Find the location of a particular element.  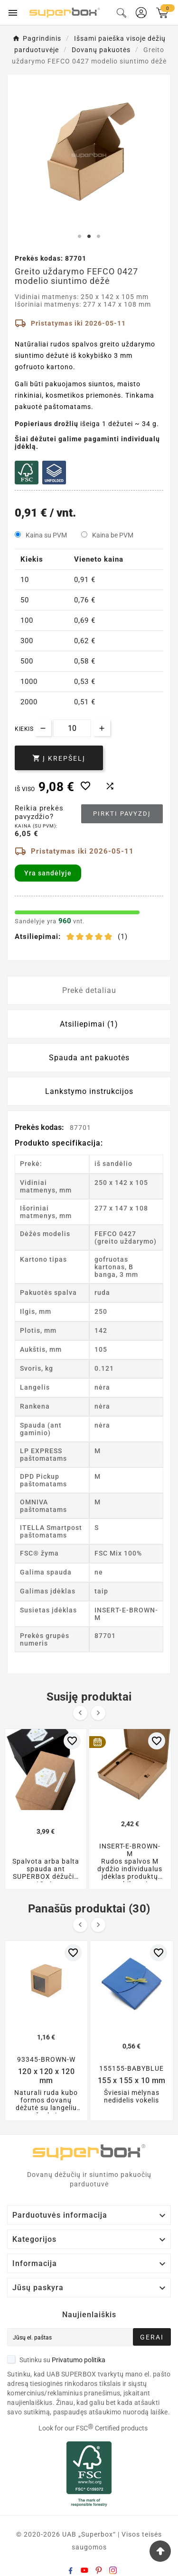

[Kiekis] is located at coordinates (72, 728).